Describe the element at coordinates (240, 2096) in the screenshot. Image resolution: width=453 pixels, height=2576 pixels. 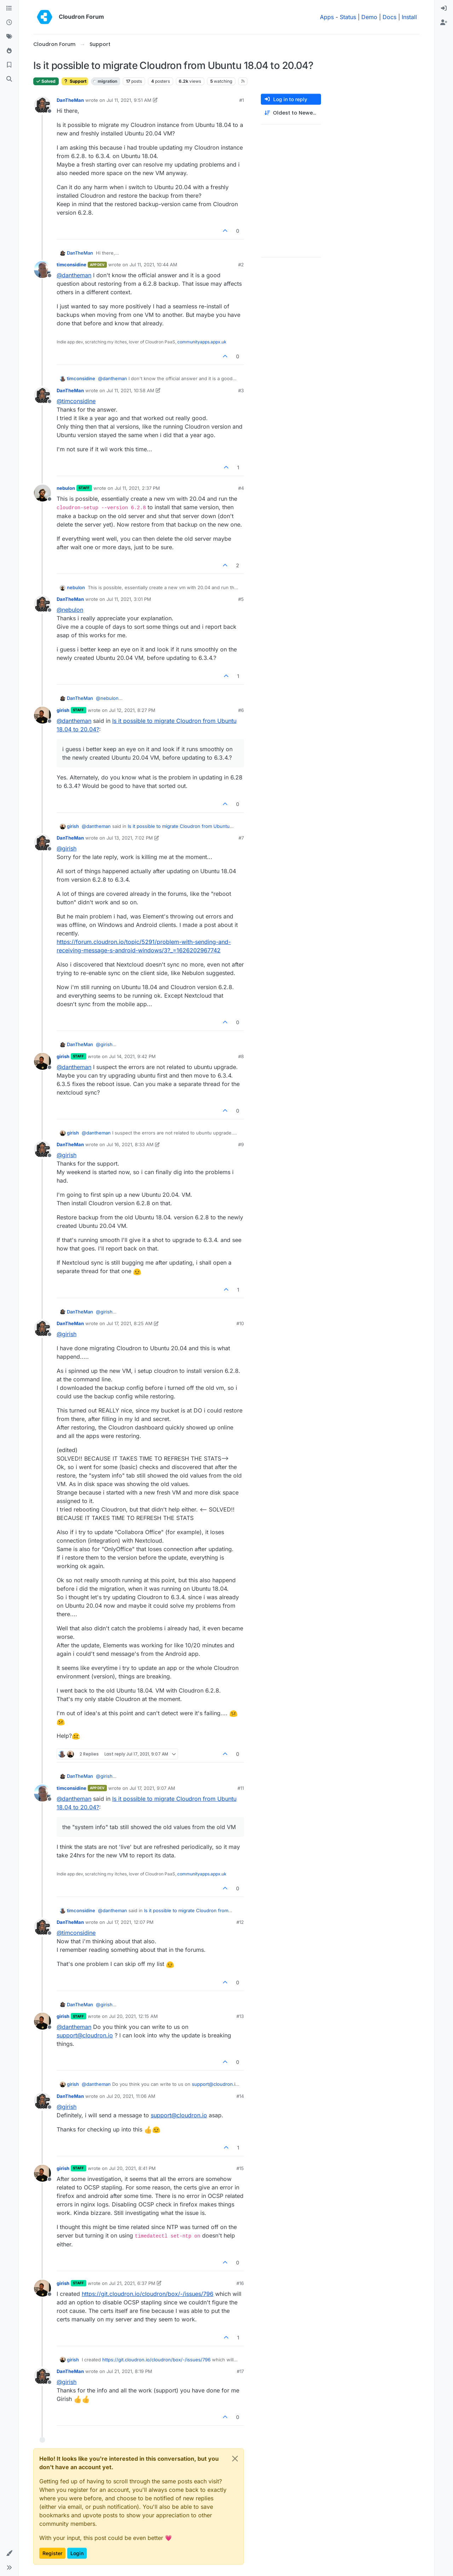
I see `#14` at that location.